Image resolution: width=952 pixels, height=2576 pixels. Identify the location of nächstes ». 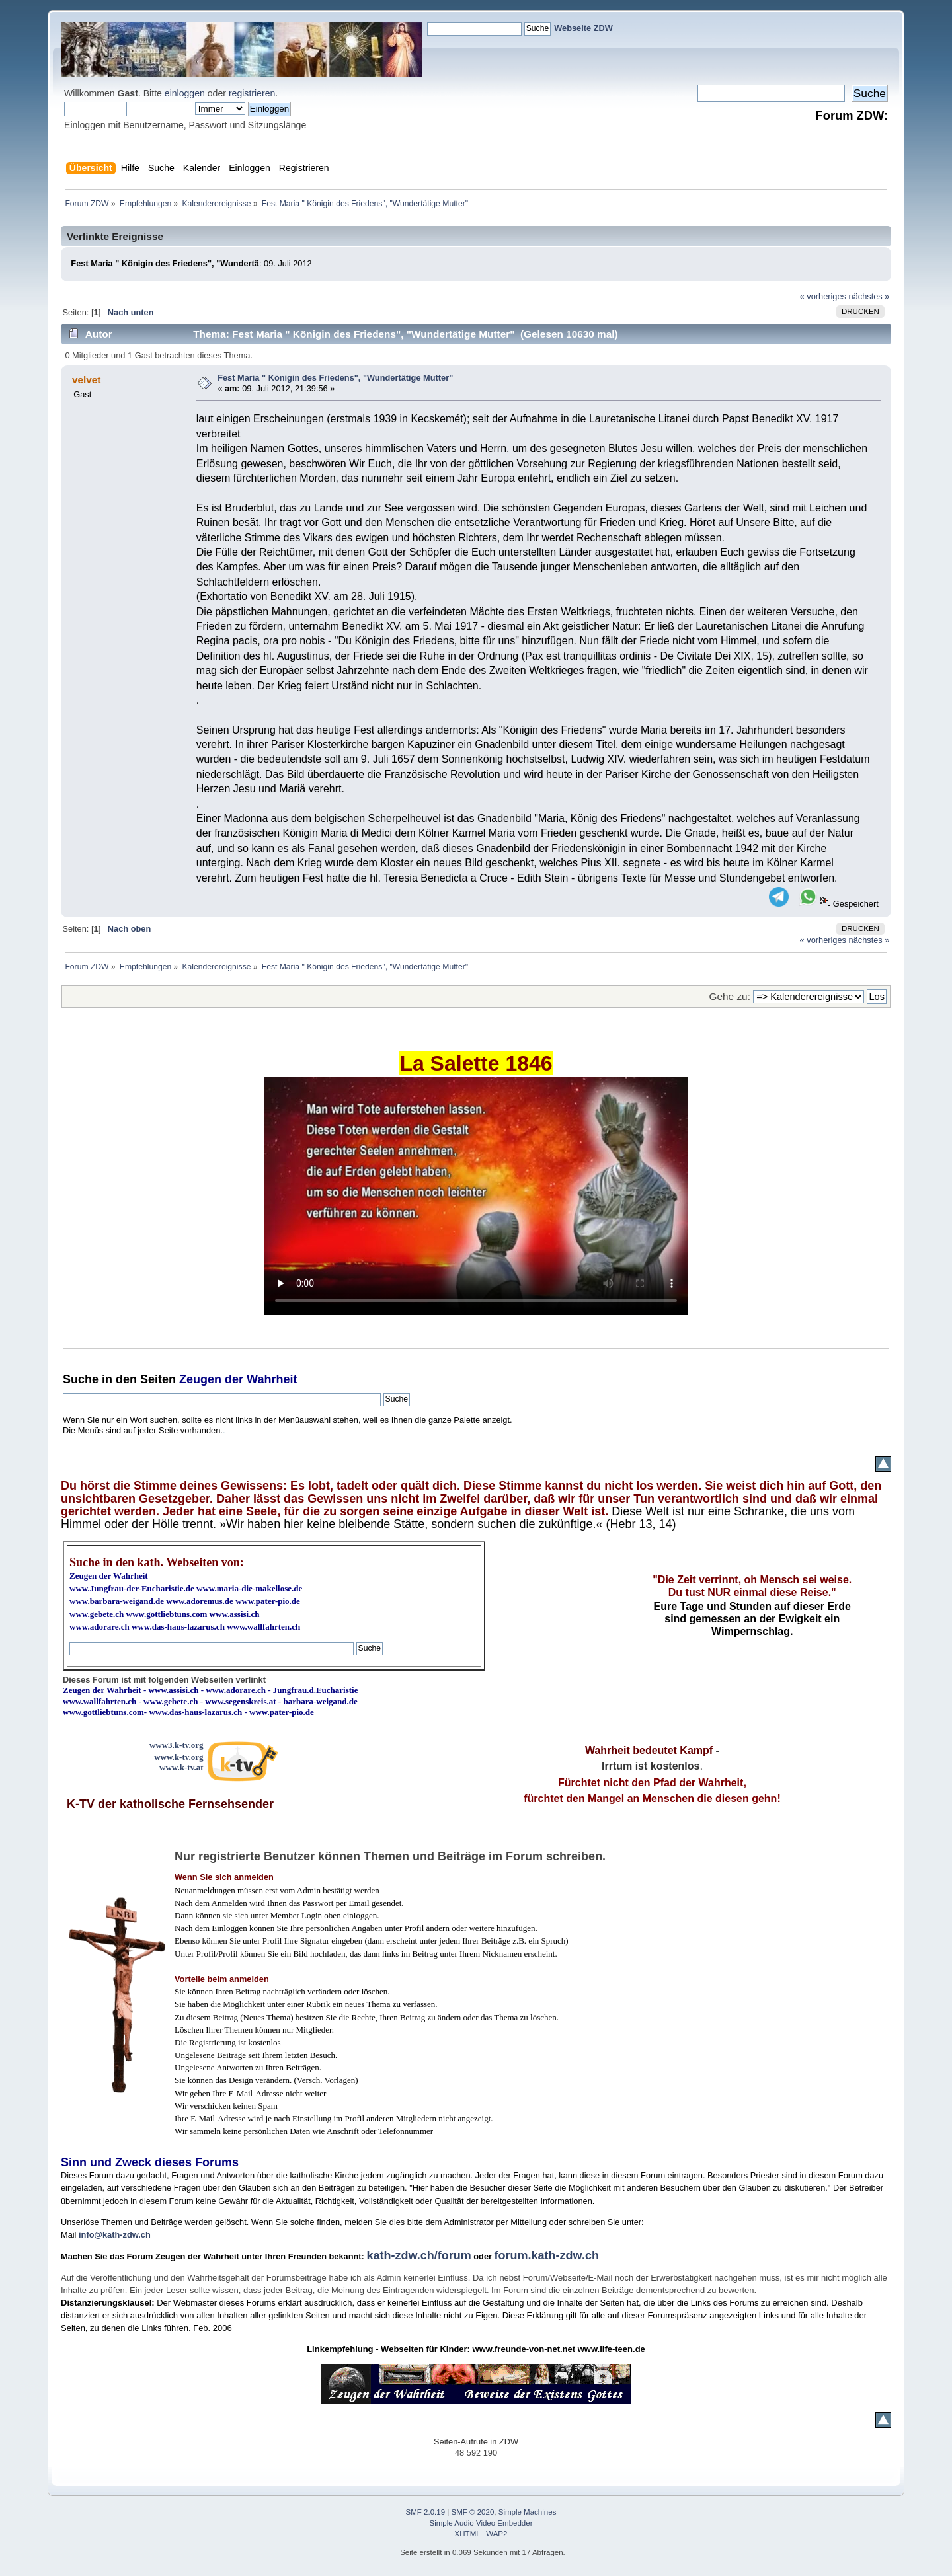
(869, 296).